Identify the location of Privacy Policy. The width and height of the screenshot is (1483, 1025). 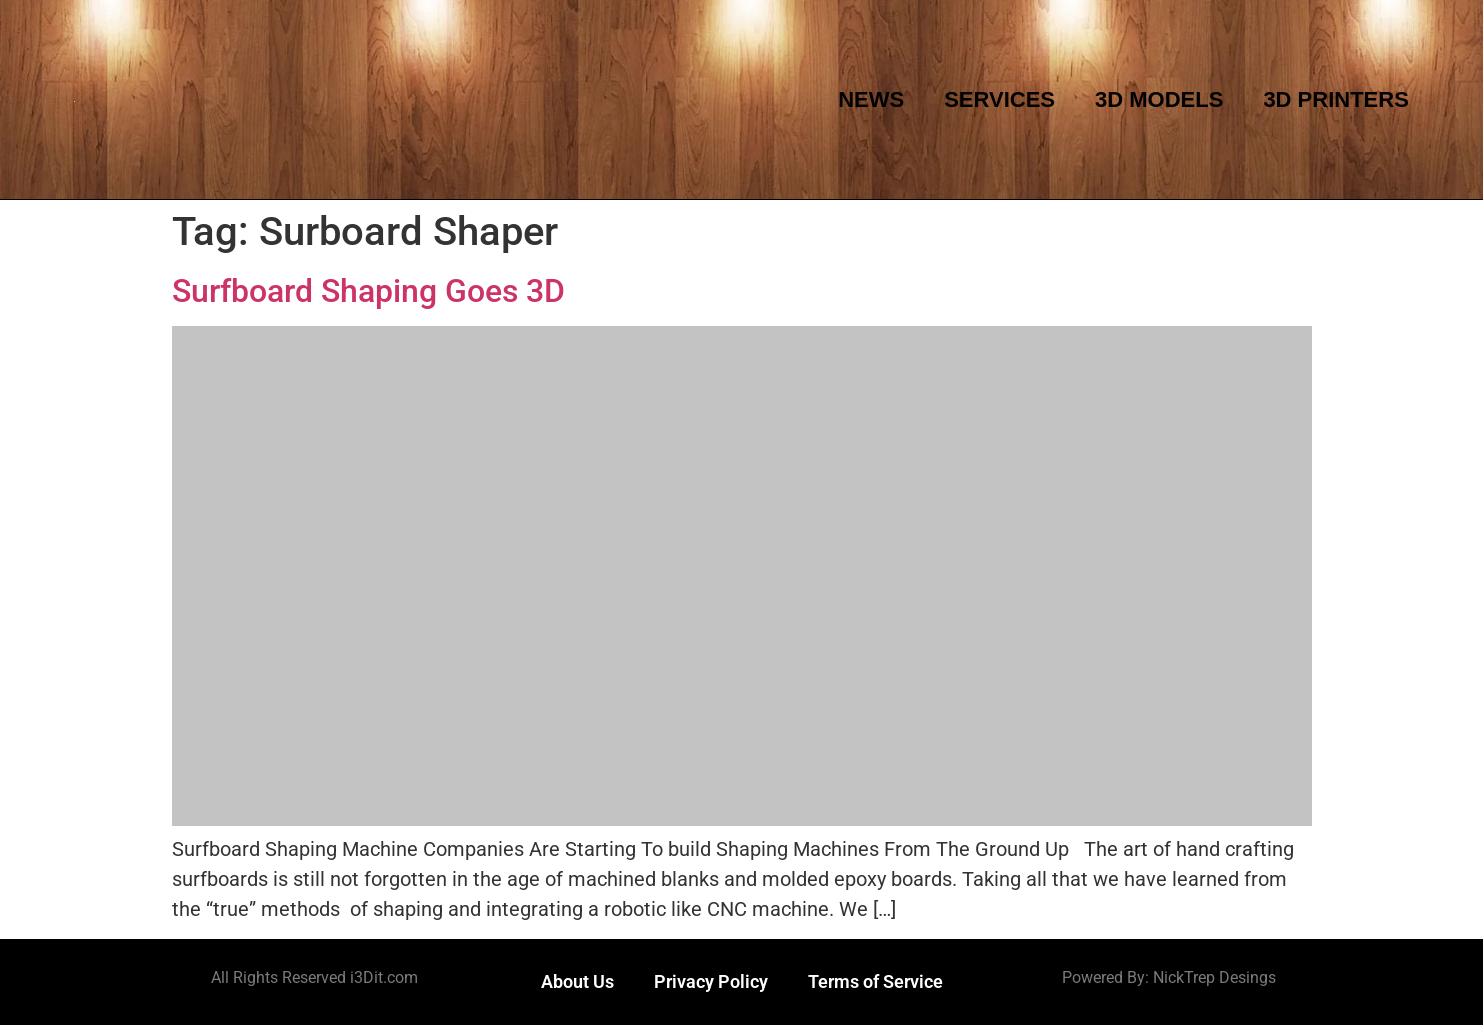
(711, 981).